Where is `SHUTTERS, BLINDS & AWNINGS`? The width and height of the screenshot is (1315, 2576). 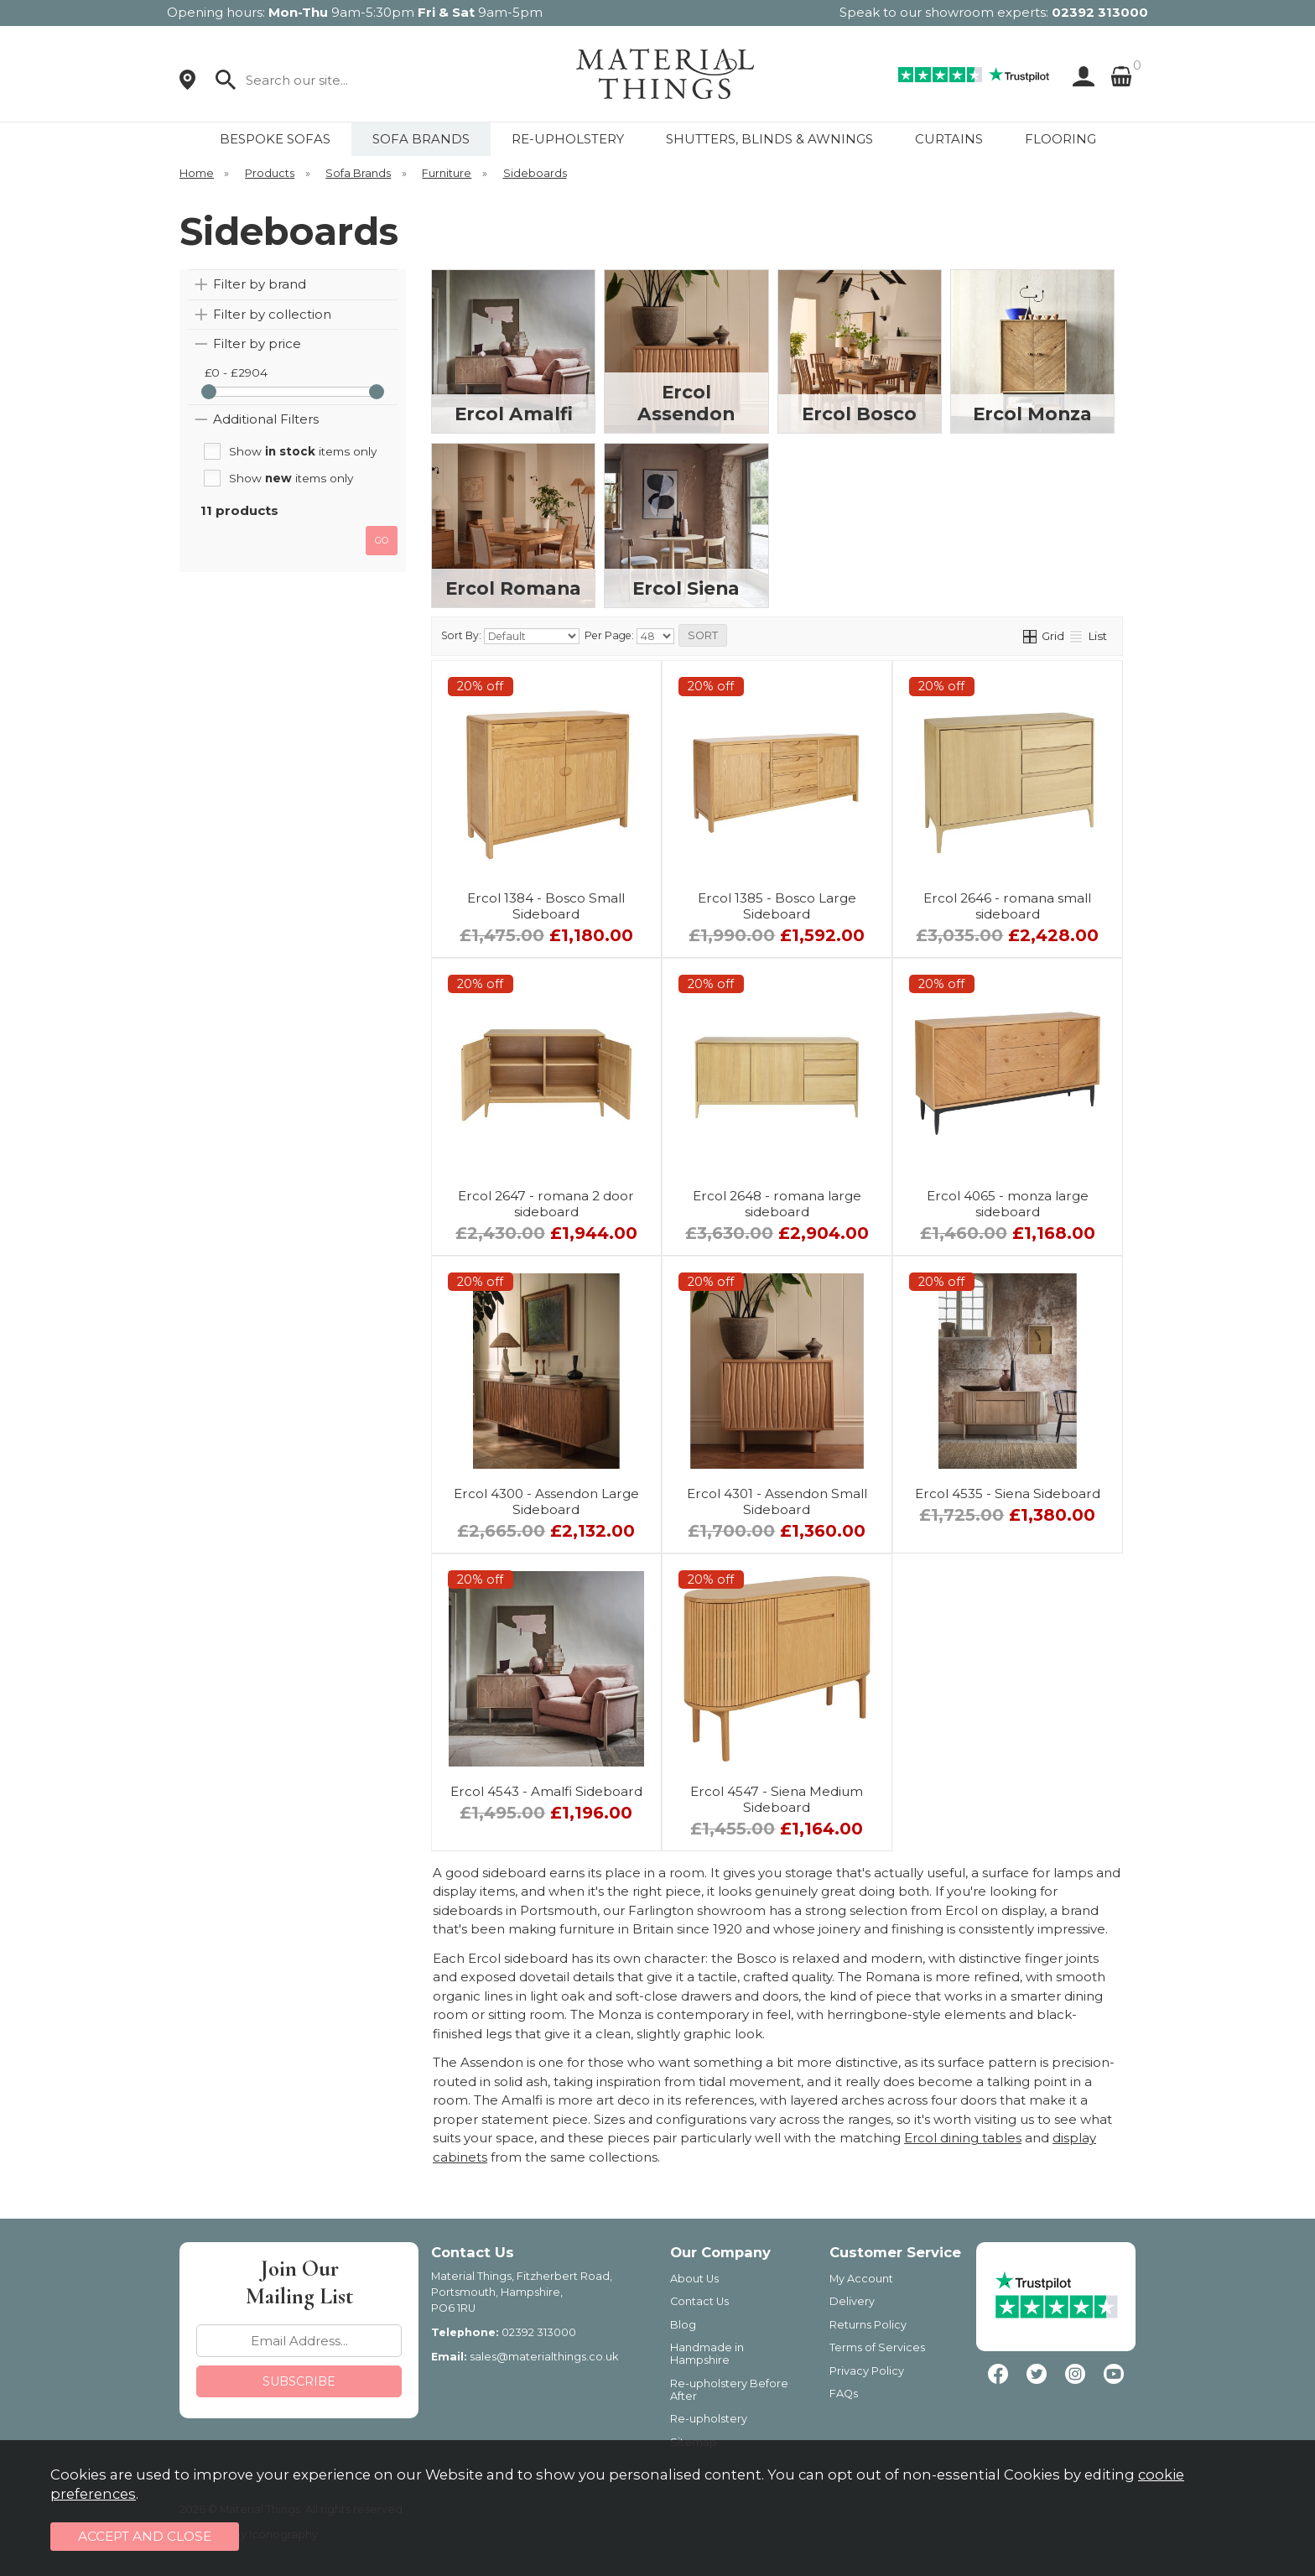
SHUTTERS, BLINDS & AWNINGS is located at coordinates (769, 139).